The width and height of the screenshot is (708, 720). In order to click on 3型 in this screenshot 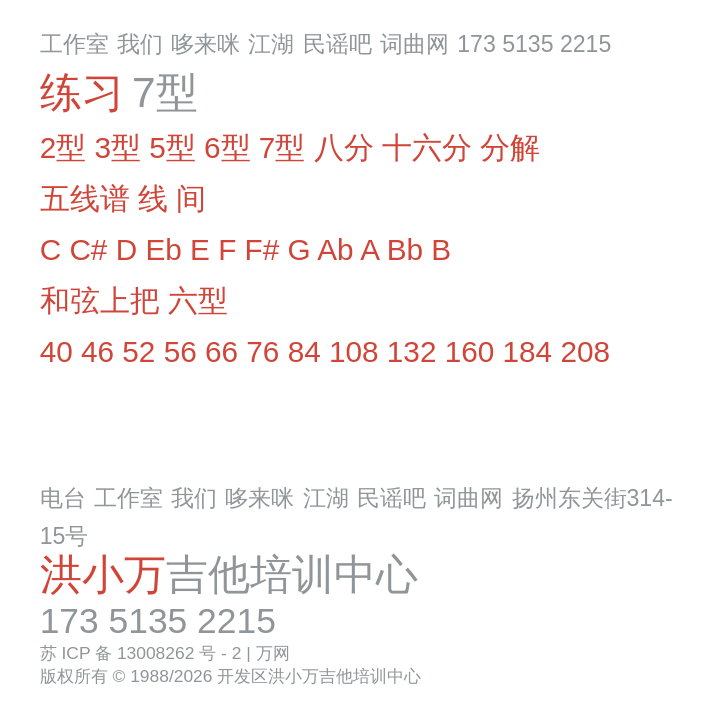, I will do `click(117, 147)`.